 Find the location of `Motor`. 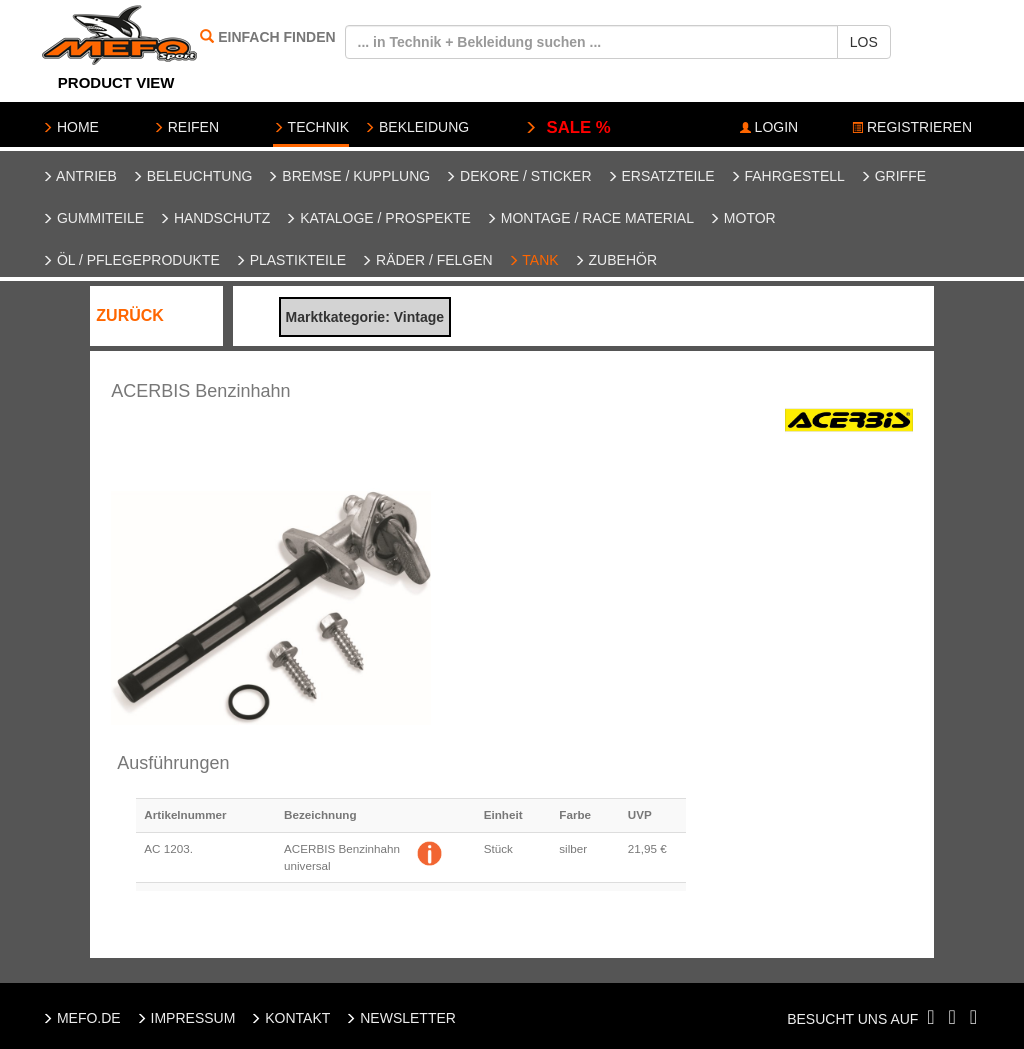

Motor is located at coordinates (742, 218).